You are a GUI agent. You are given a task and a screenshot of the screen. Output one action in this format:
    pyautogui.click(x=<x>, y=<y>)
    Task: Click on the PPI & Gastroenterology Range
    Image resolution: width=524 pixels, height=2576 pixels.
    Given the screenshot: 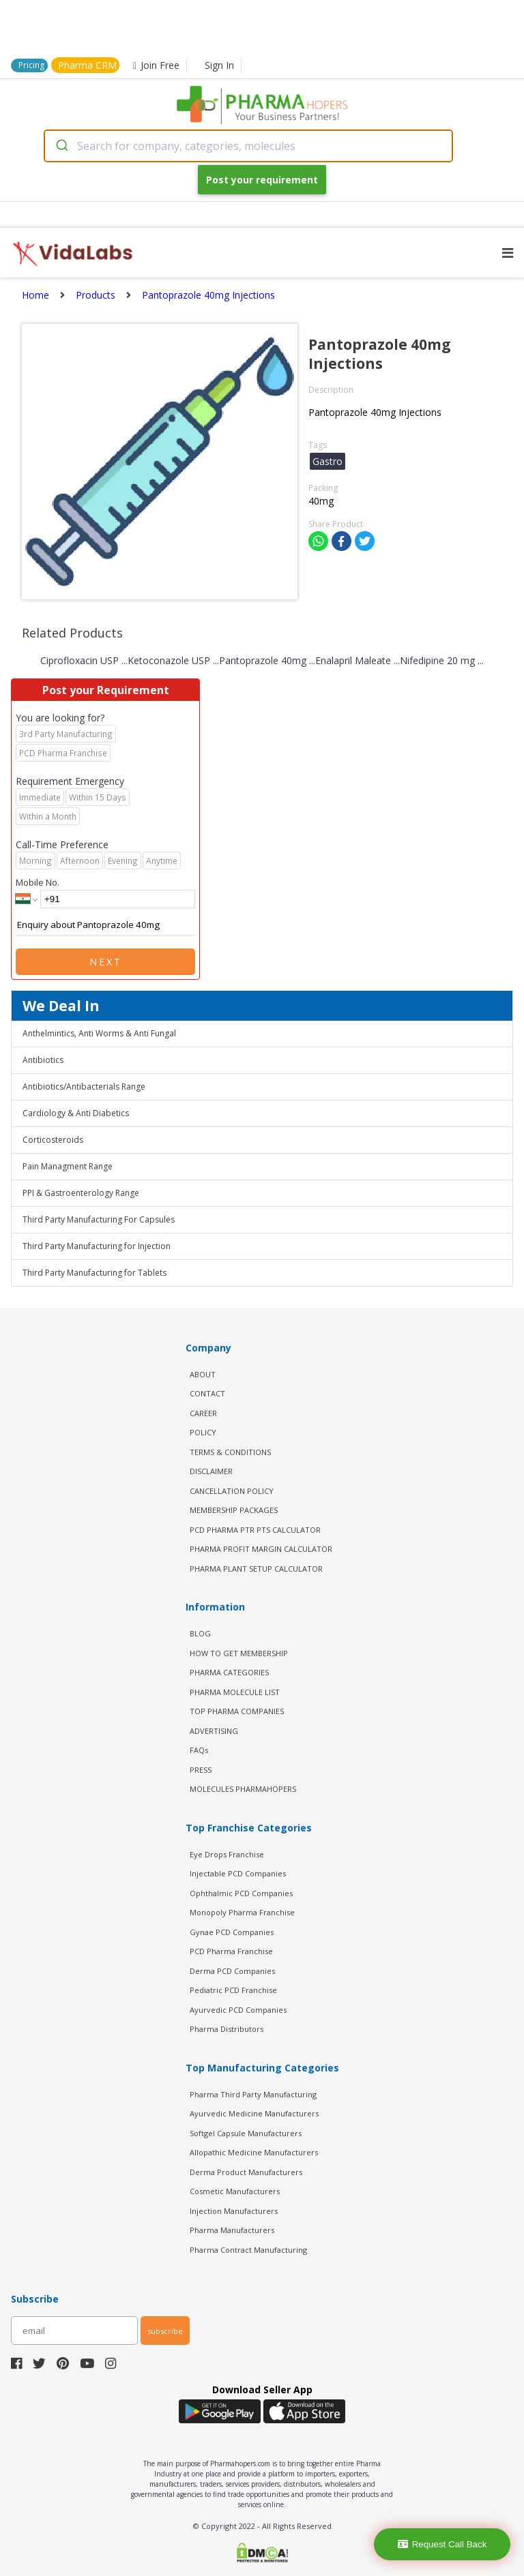 What is the action you would take?
    pyautogui.click(x=81, y=1193)
    